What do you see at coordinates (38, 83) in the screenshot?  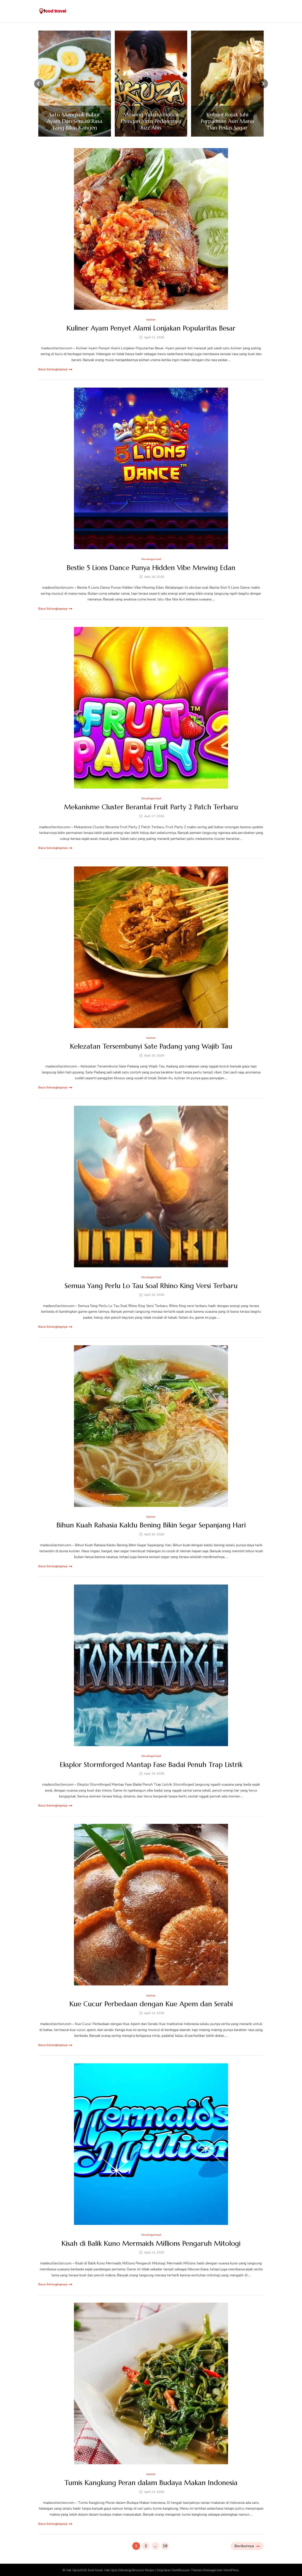 I see `[presentation]` at bounding box center [38, 83].